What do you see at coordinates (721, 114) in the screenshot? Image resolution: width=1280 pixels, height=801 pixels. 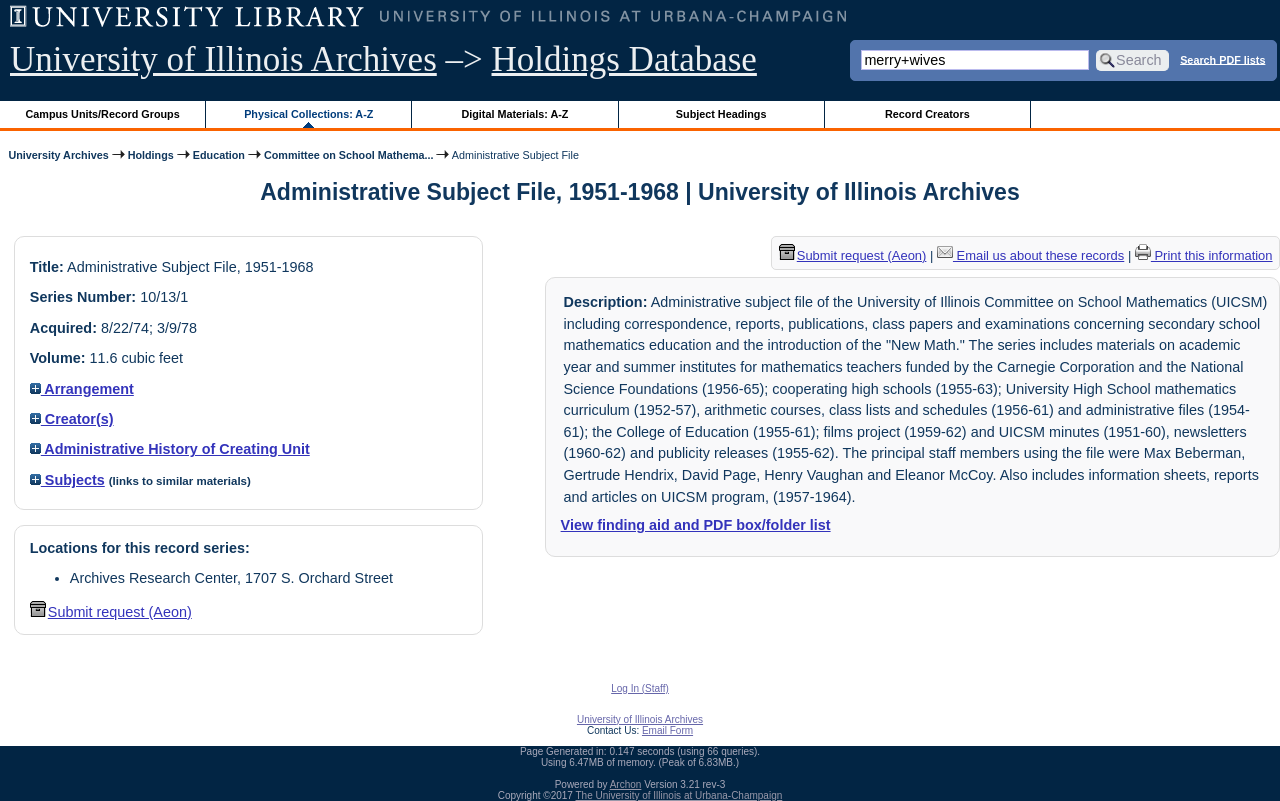 I see `Subject Headings` at bounding box center [721, 114].